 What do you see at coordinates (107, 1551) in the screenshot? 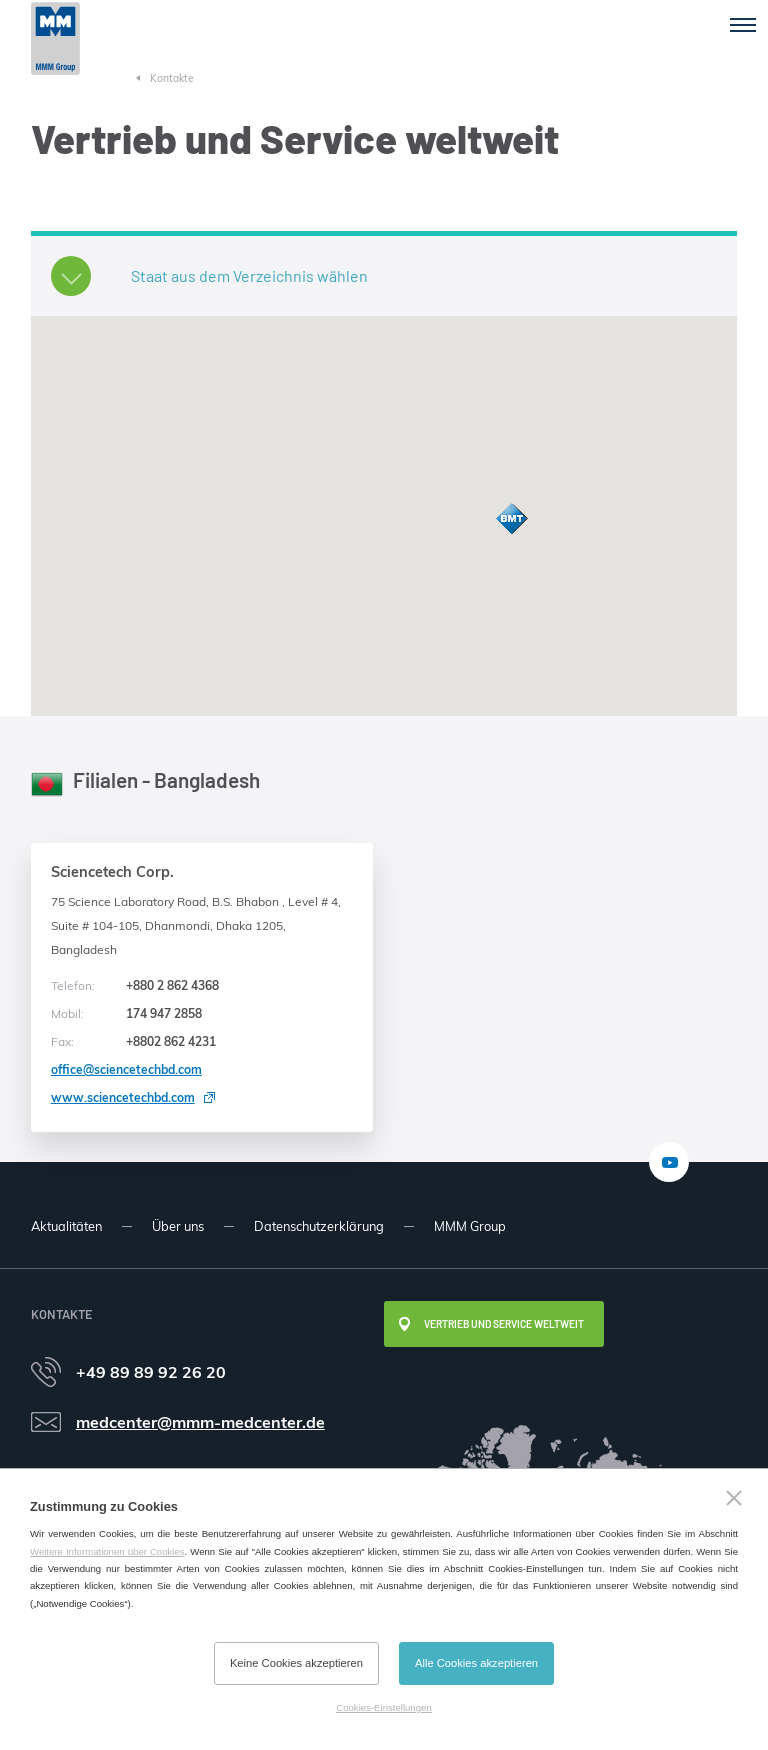
I see `Weitere Informationen über Cookies` at bounding box center [107, 1551].